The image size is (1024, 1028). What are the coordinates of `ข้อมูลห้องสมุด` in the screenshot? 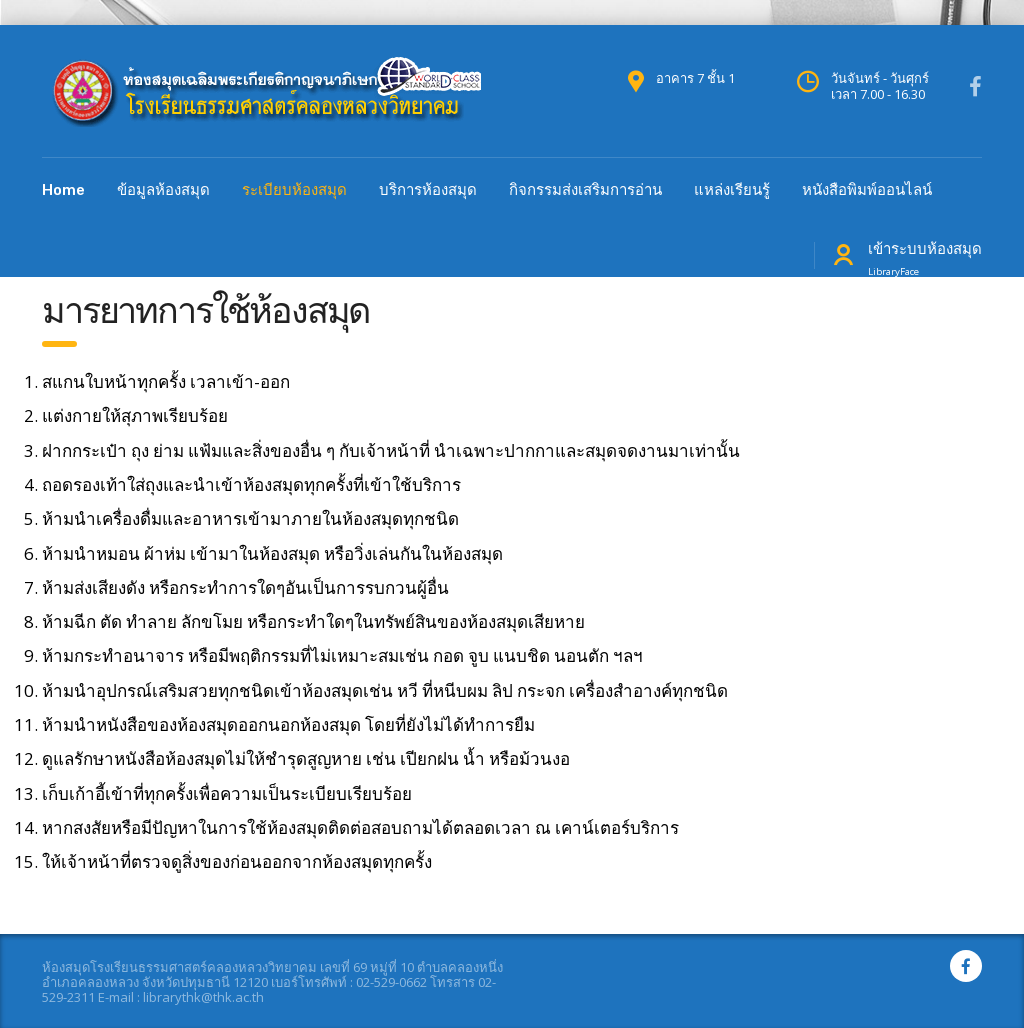 It's located at (163, 190).